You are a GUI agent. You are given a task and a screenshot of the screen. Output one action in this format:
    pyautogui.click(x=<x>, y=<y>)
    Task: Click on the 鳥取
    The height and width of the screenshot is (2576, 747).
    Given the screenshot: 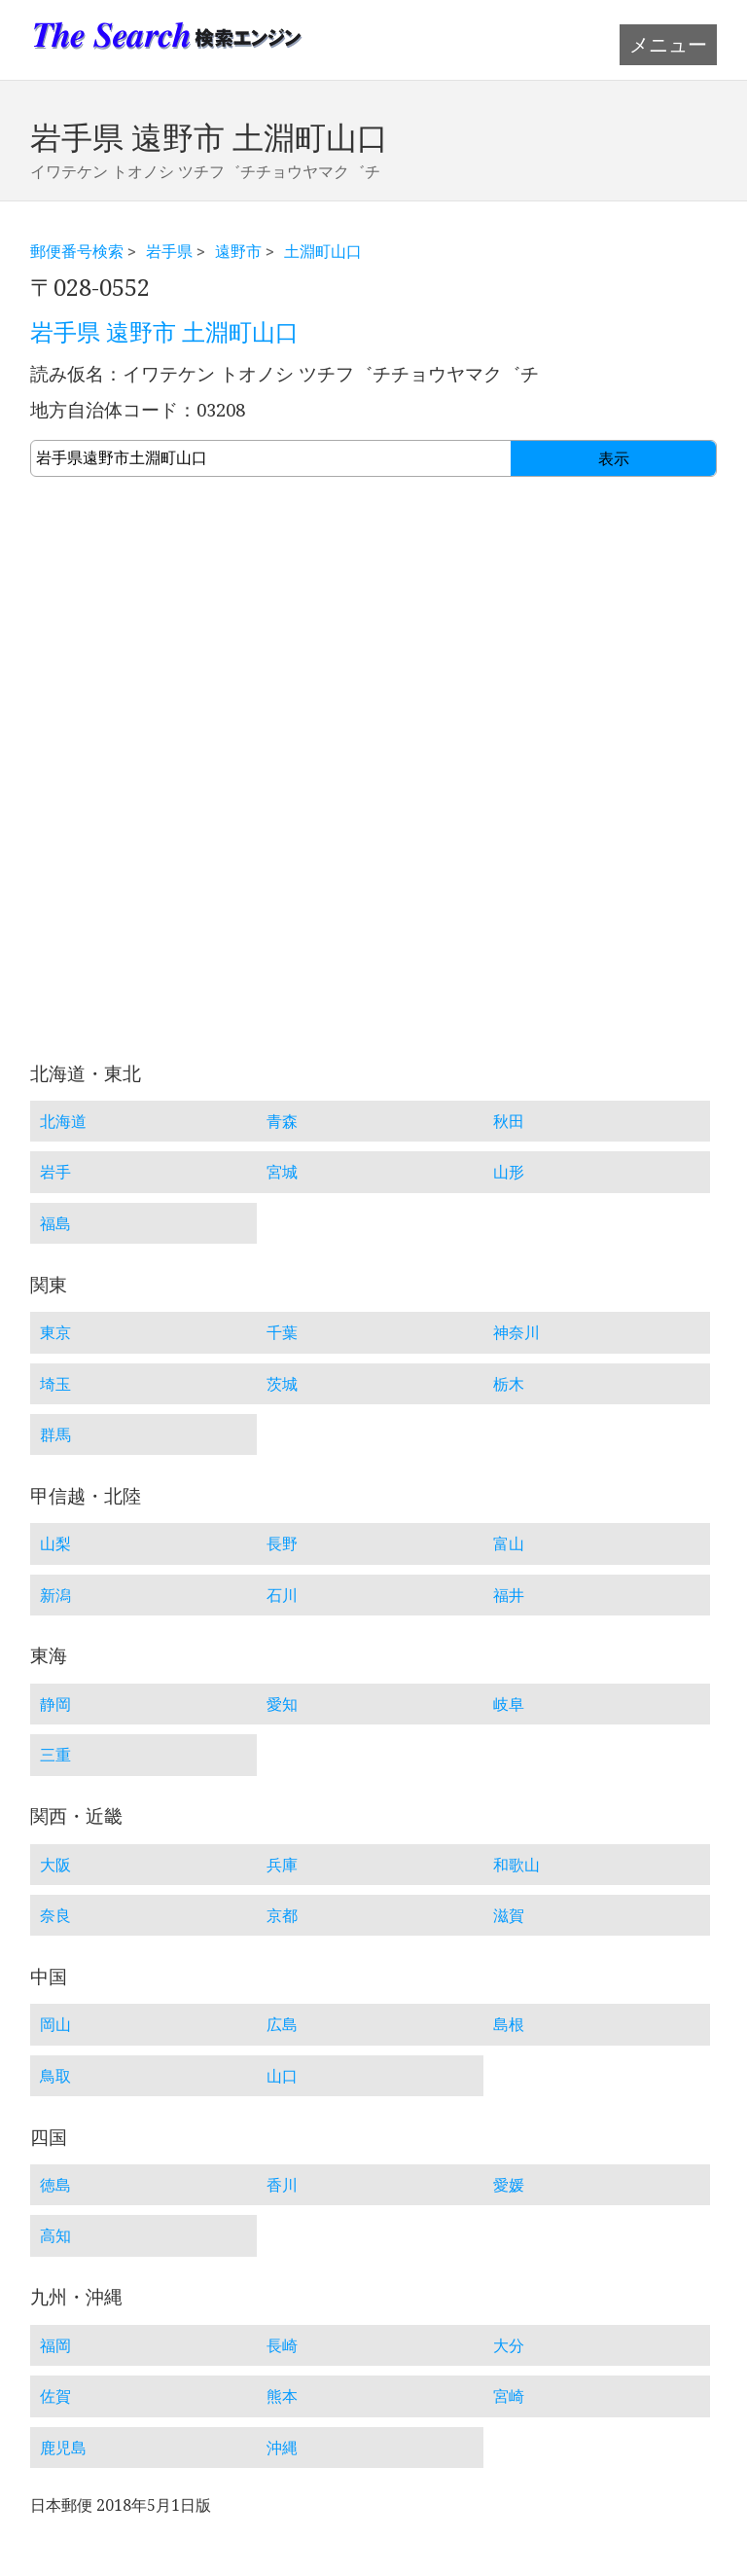 What is the action you would take?
    pyautogui.click(x=55, y=2076)
    